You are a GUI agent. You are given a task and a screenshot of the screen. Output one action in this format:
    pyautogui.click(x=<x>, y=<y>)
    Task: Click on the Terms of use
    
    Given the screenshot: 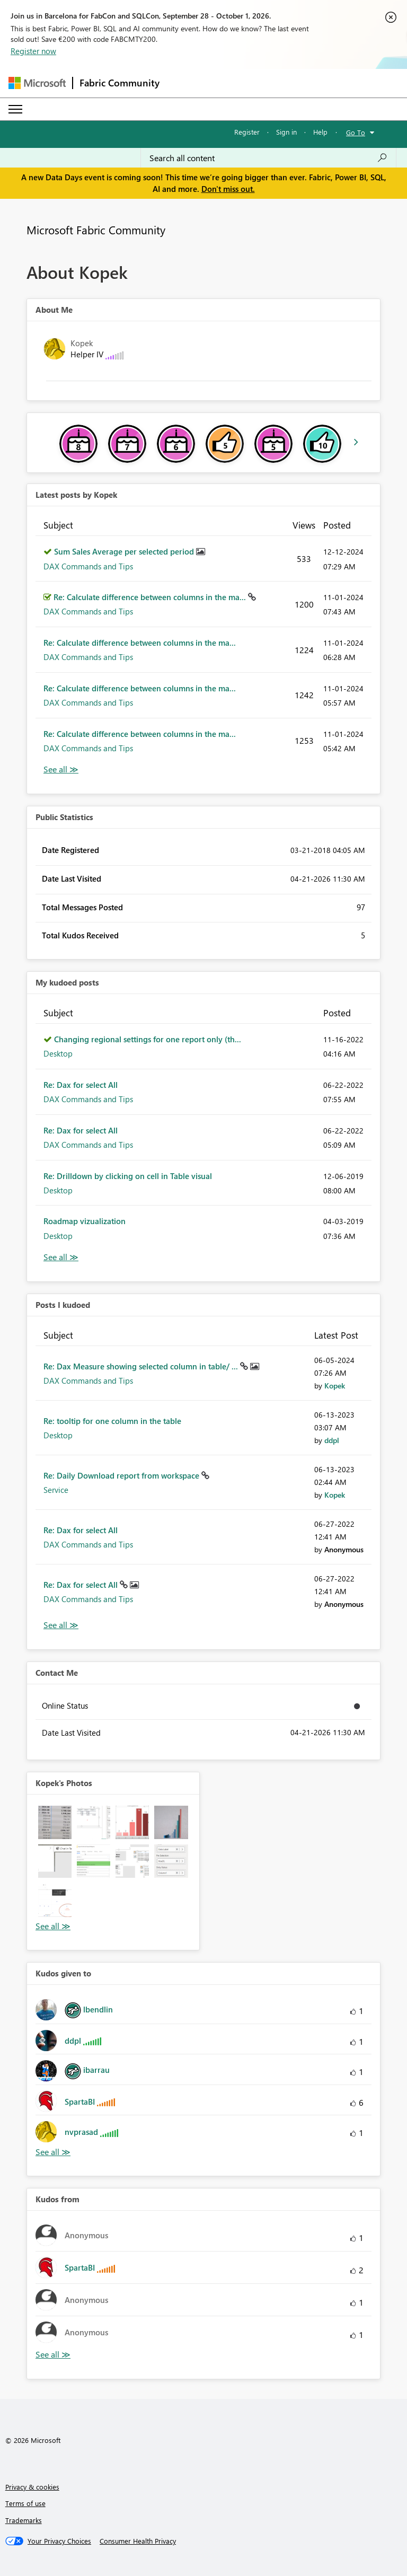 What is the action you would take?
    pyautogui.click(x=25, y=2503)
    